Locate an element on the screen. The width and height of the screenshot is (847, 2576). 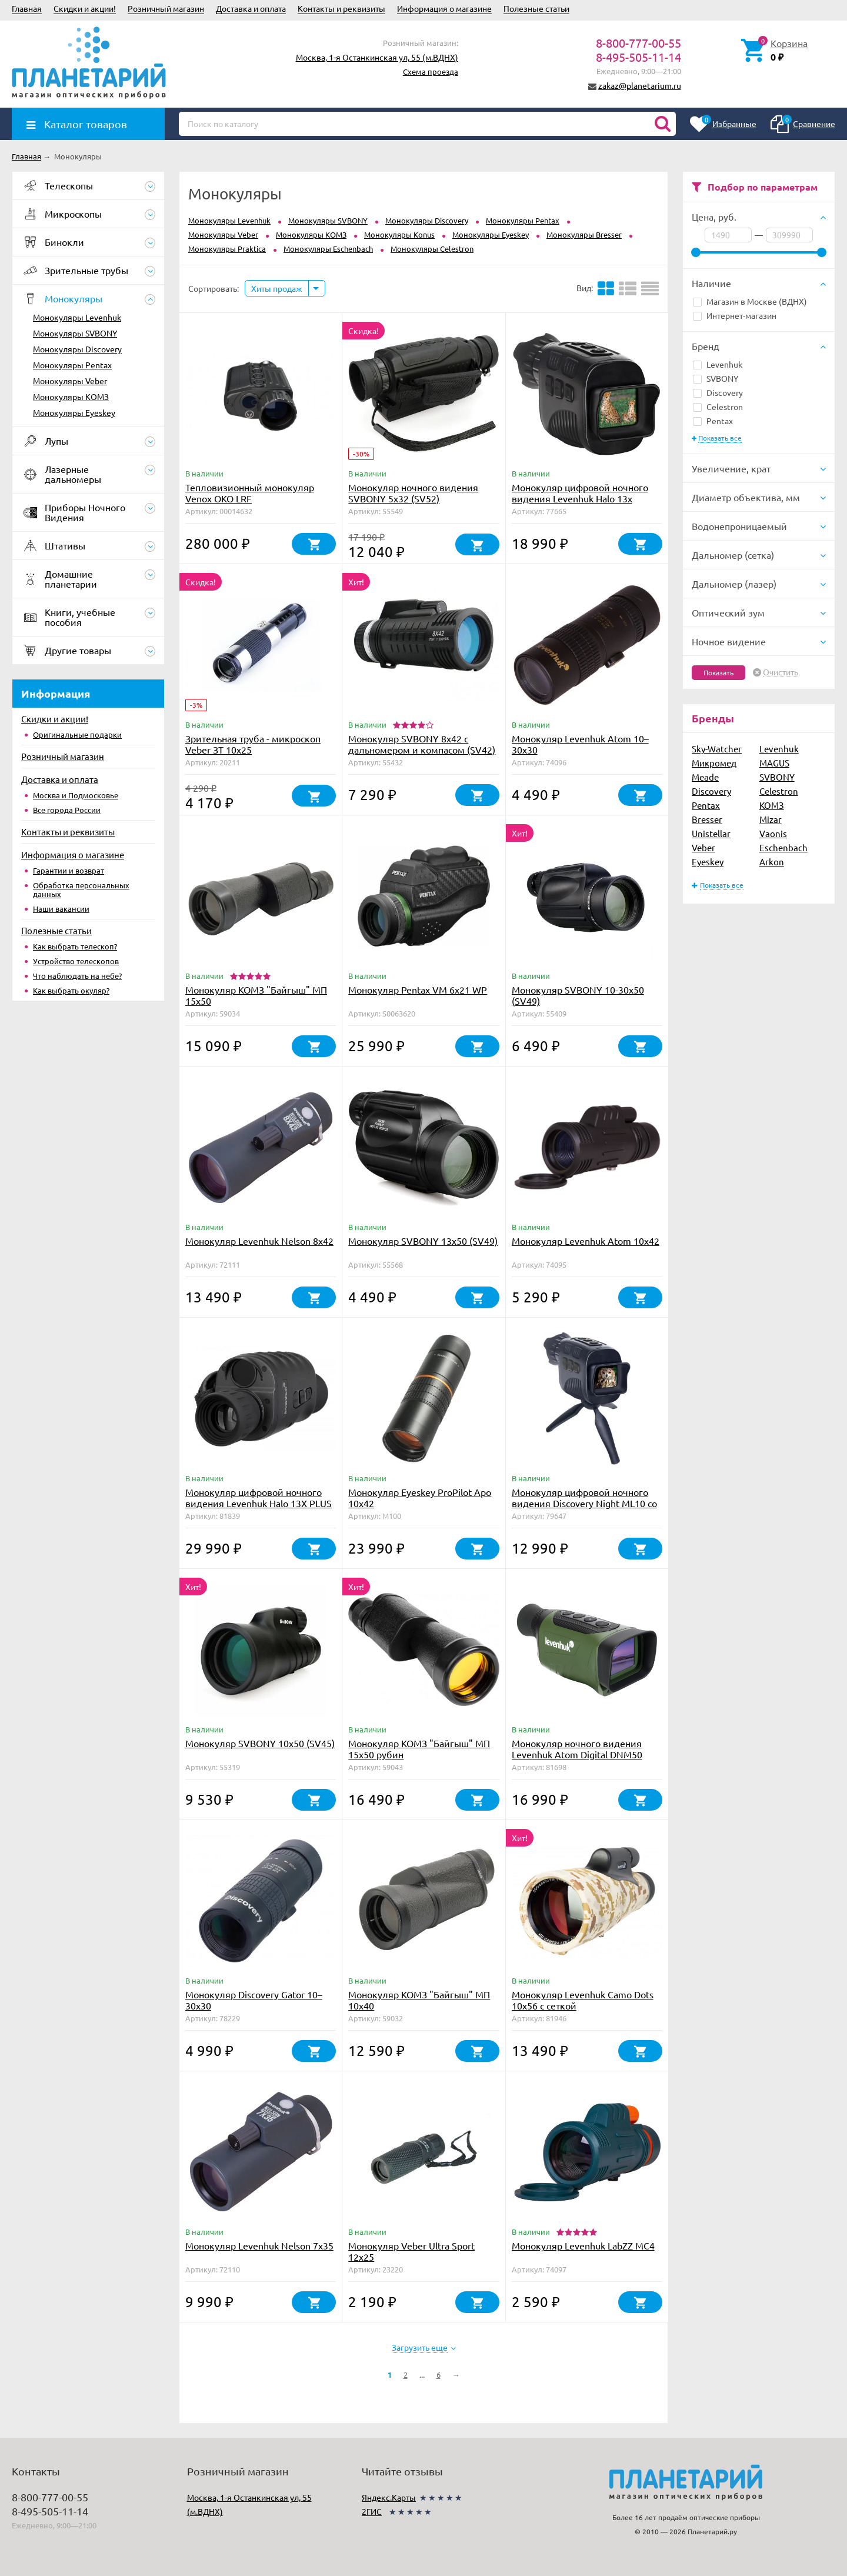
Монокуляры Bresser is located at coordinates (584, 234).